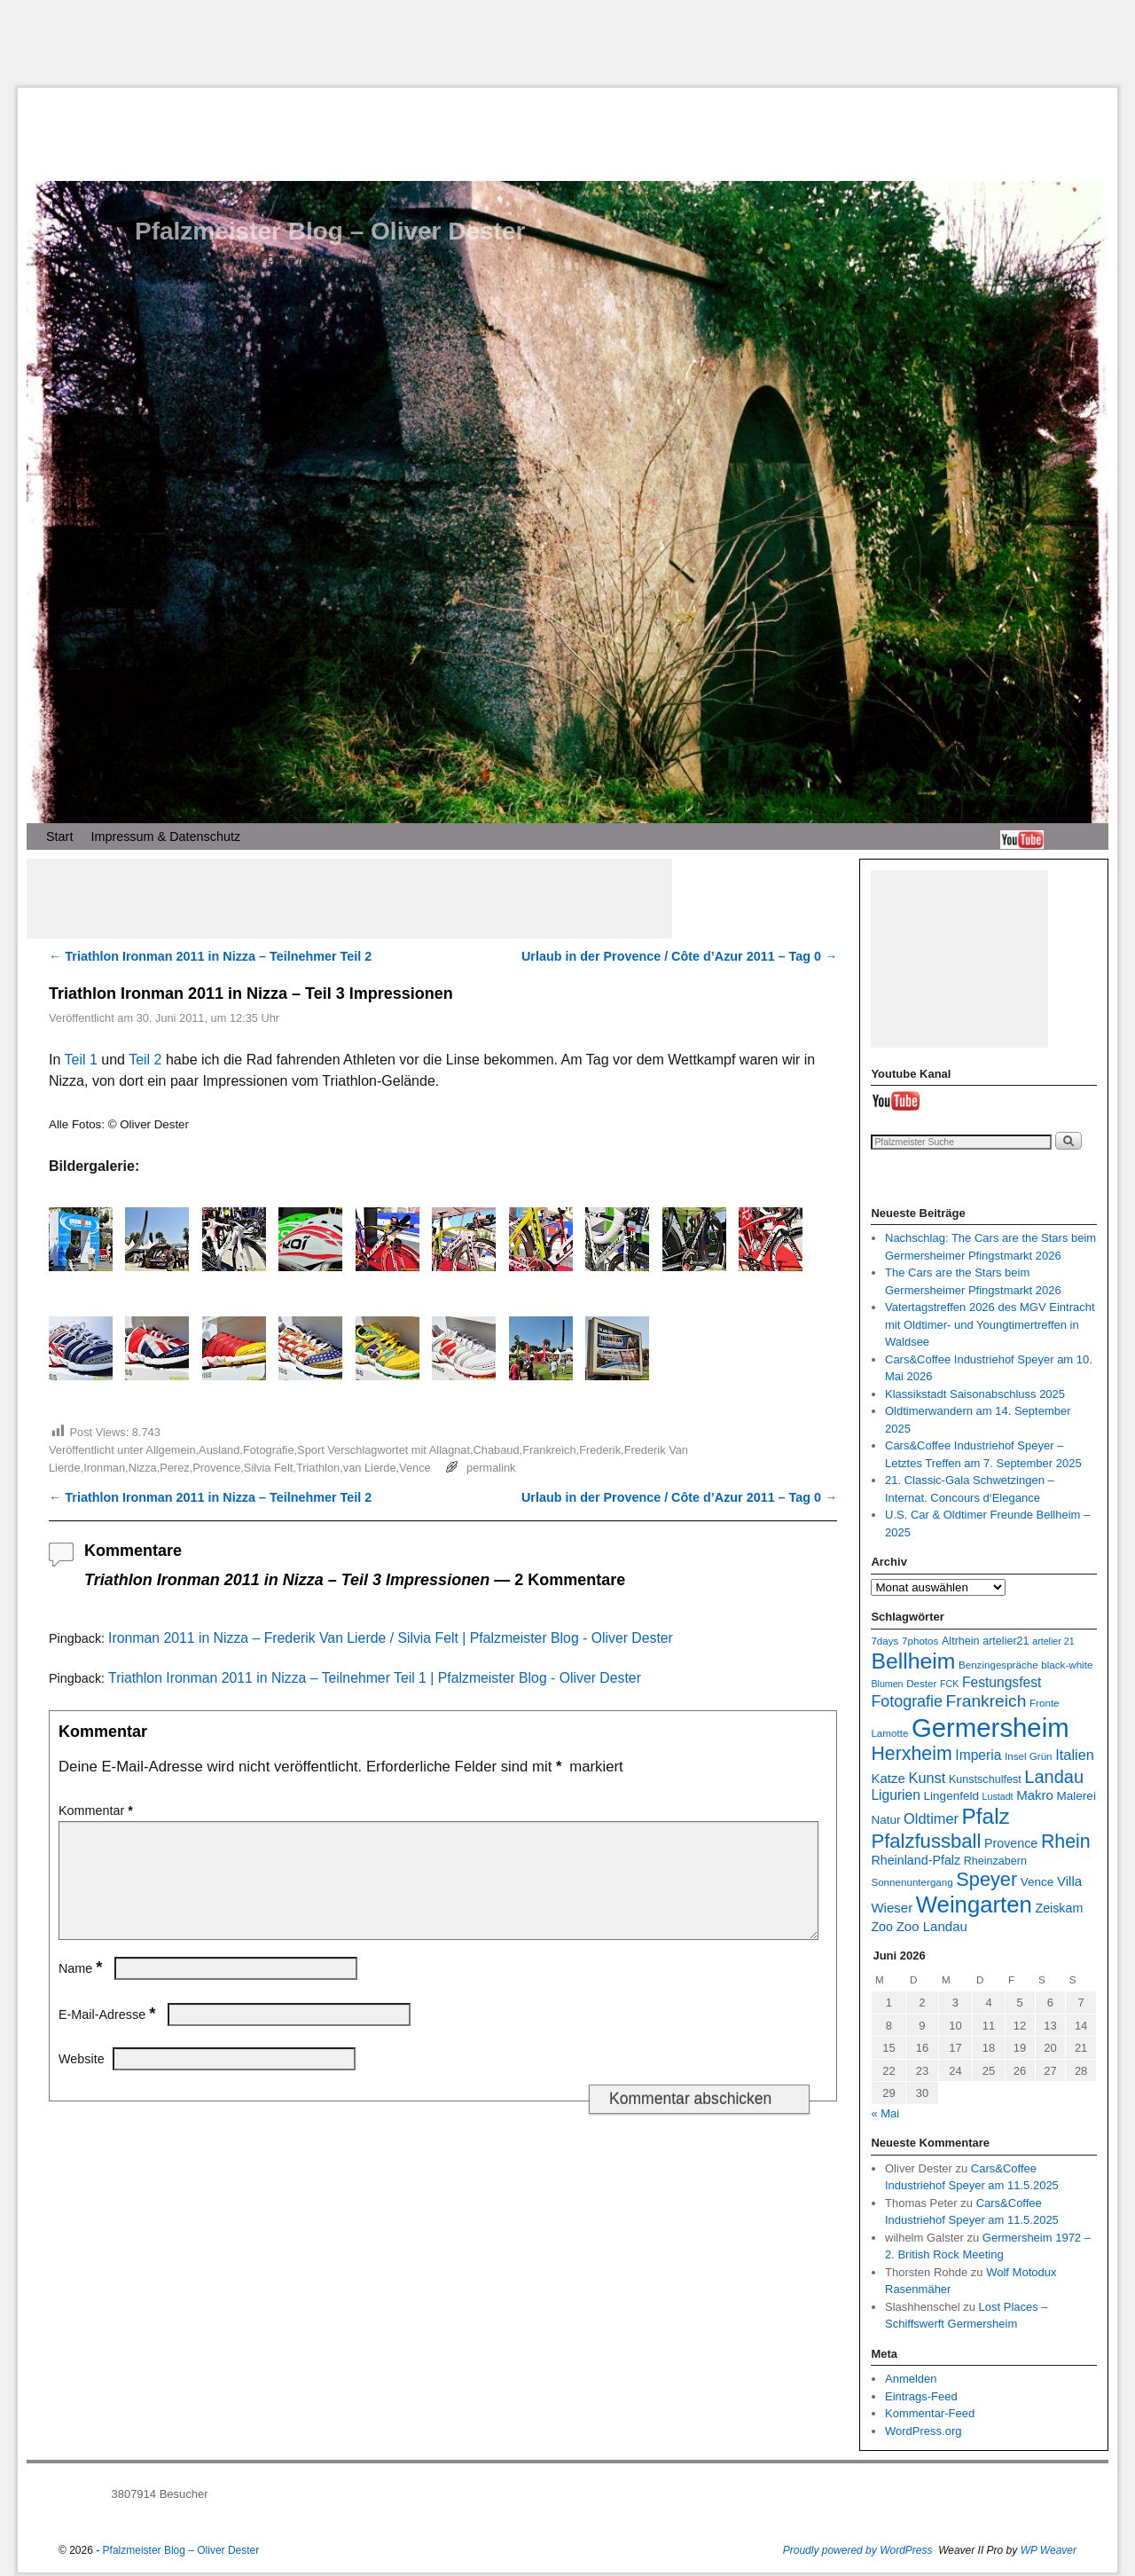 Image resolution: width=1135 pixels, height=2576 pixels. Describe the element at coordinates (390, 1637) in the screenshot. I see `Ironman 2011 in Nizza – Frederik Van Lierde / Silvia Felt | Pfalzmeister Blog - Oliver Dester` at that location.